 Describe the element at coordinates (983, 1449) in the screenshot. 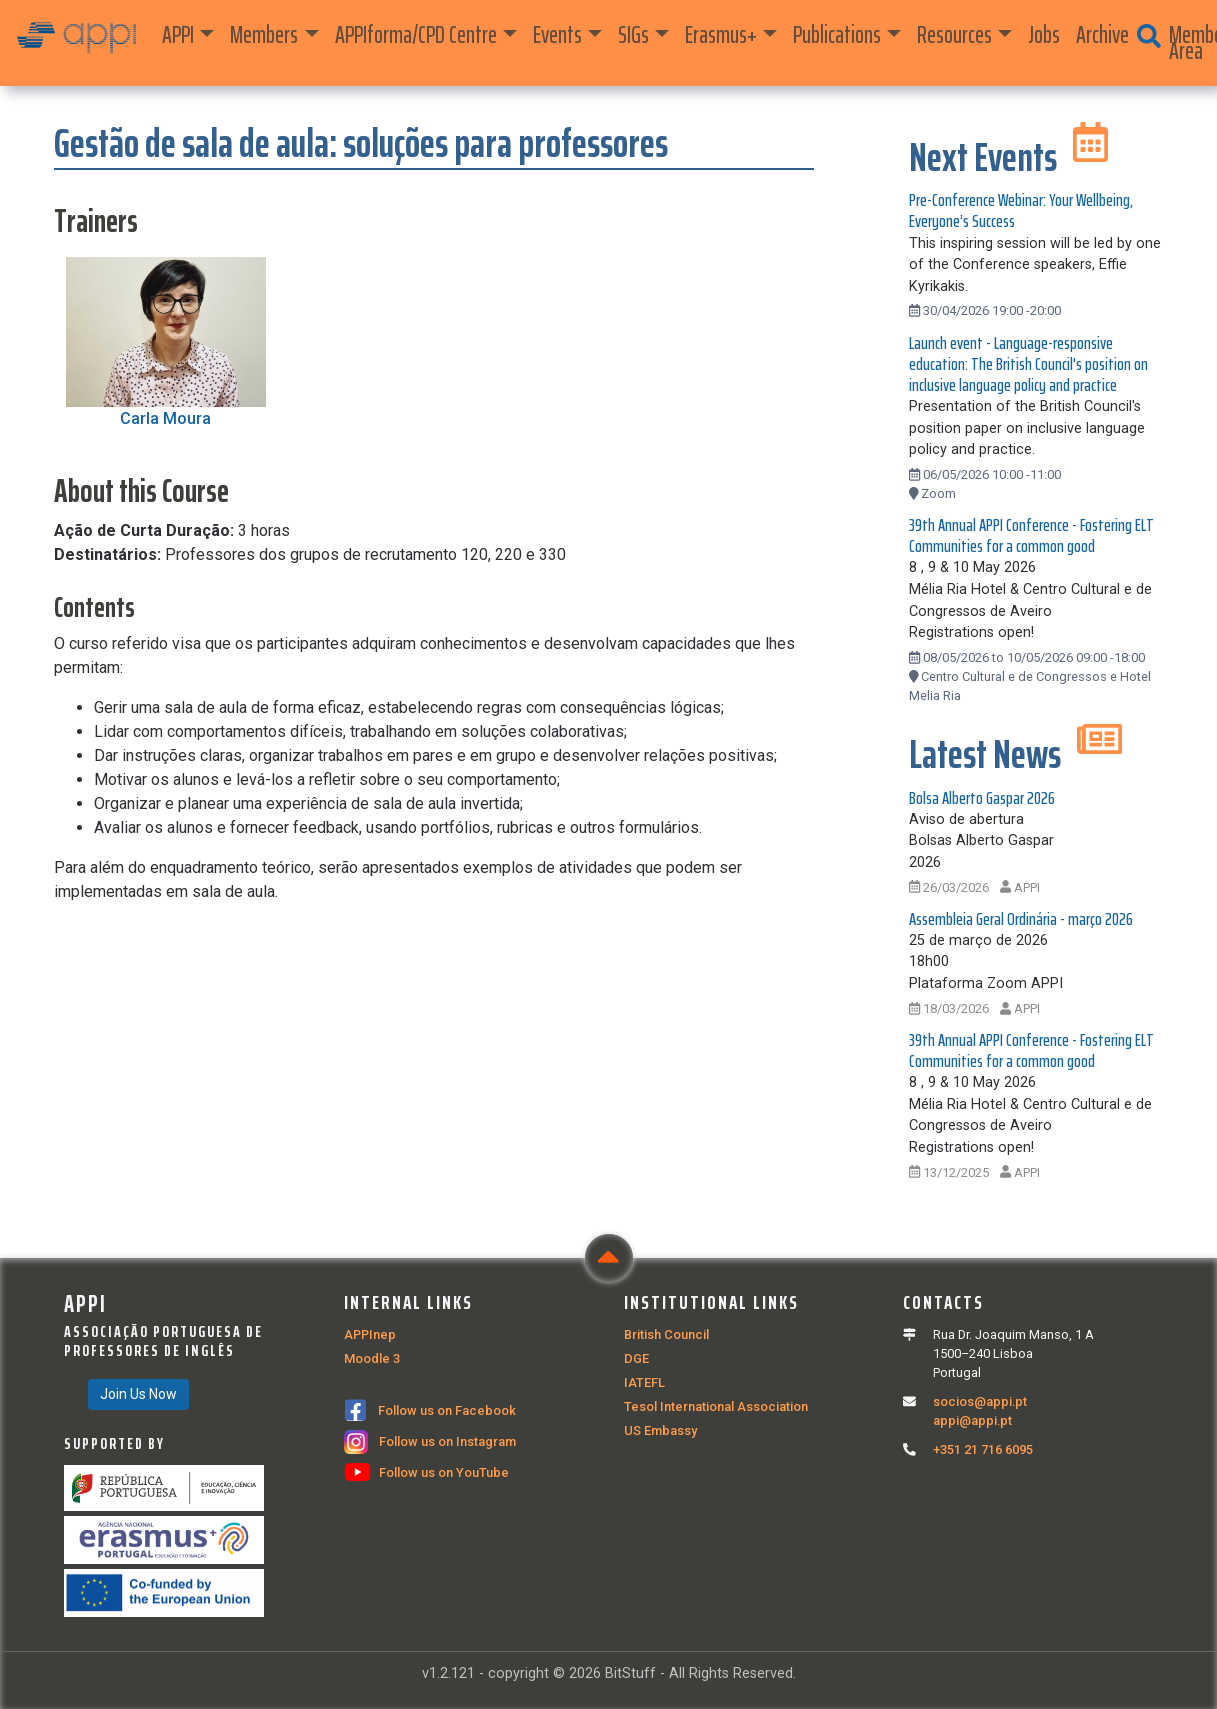

I see `+351 21 716 6095` at that location.